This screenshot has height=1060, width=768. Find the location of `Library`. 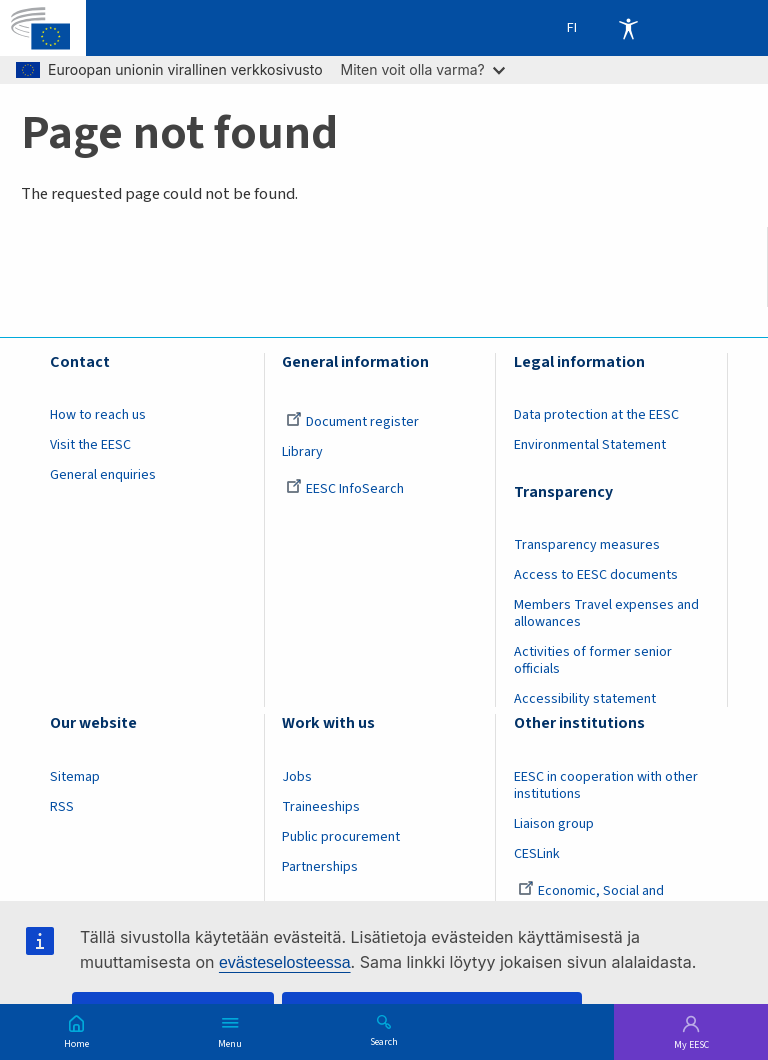

Library is located at coordinates (302, 452).